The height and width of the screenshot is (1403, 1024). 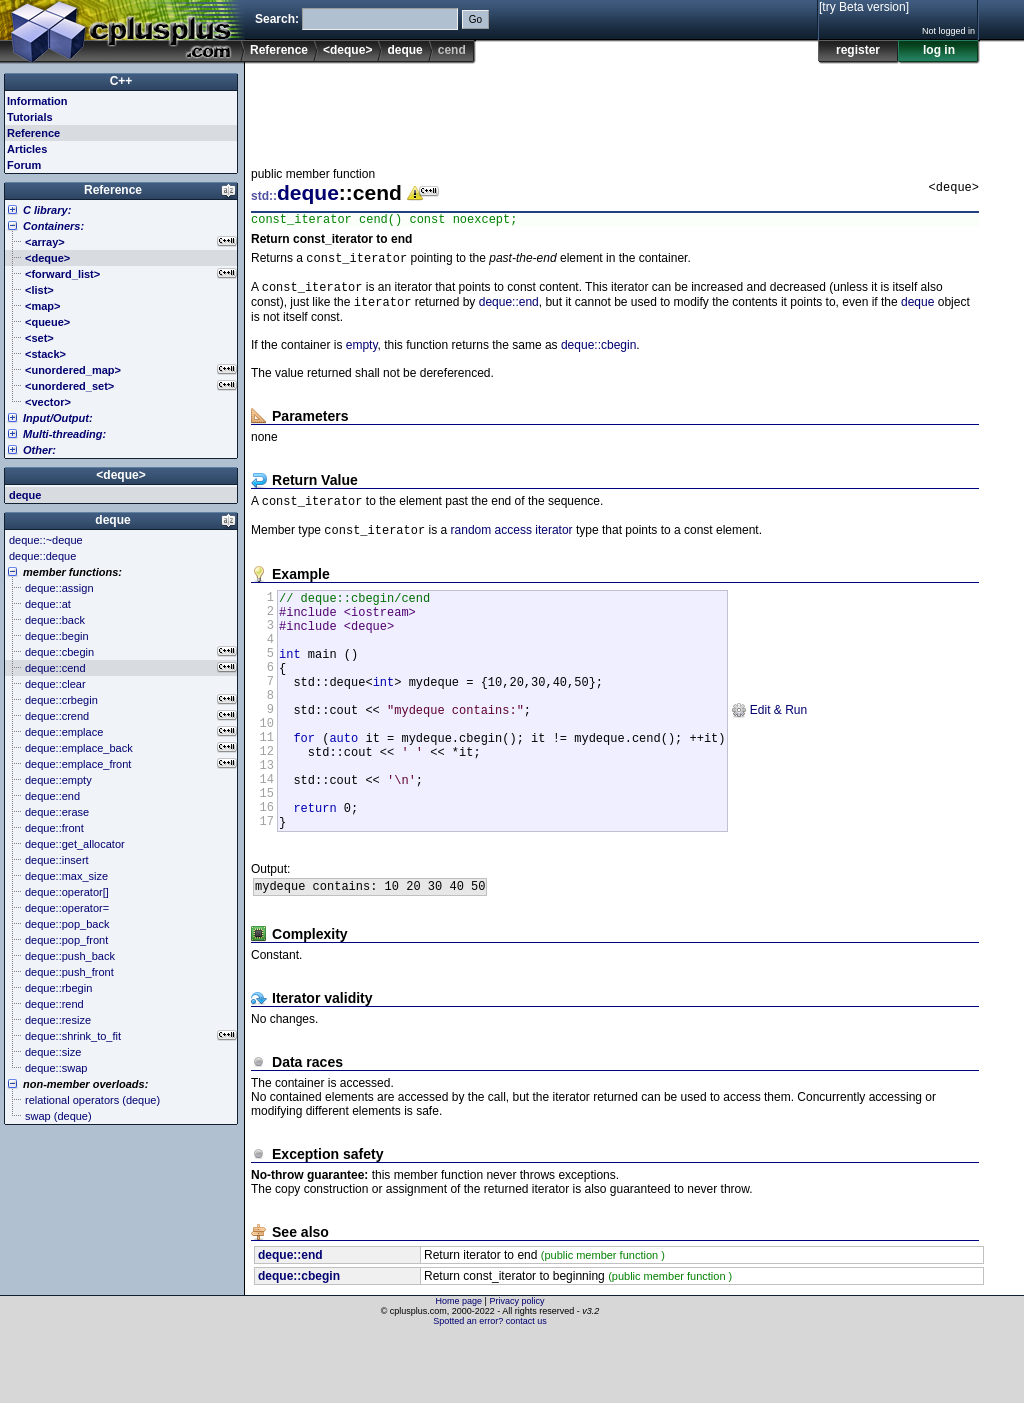 What do you see at coordinates (362, 354) in the screenshot?
I see `empty` at bounding box center [362, 354].